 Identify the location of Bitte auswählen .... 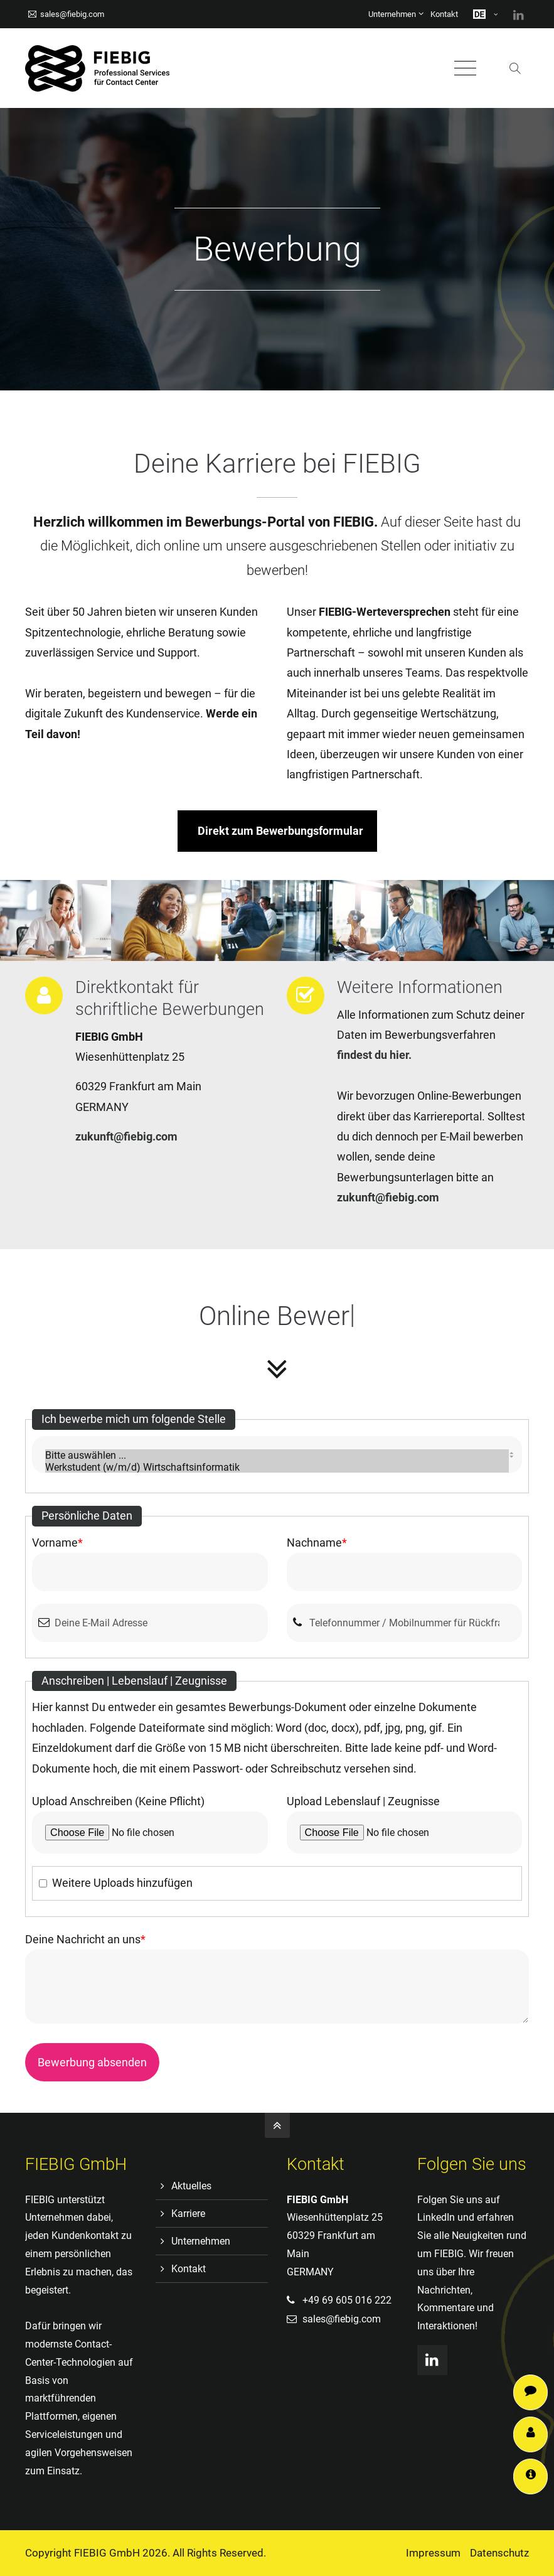
(277, 1455).